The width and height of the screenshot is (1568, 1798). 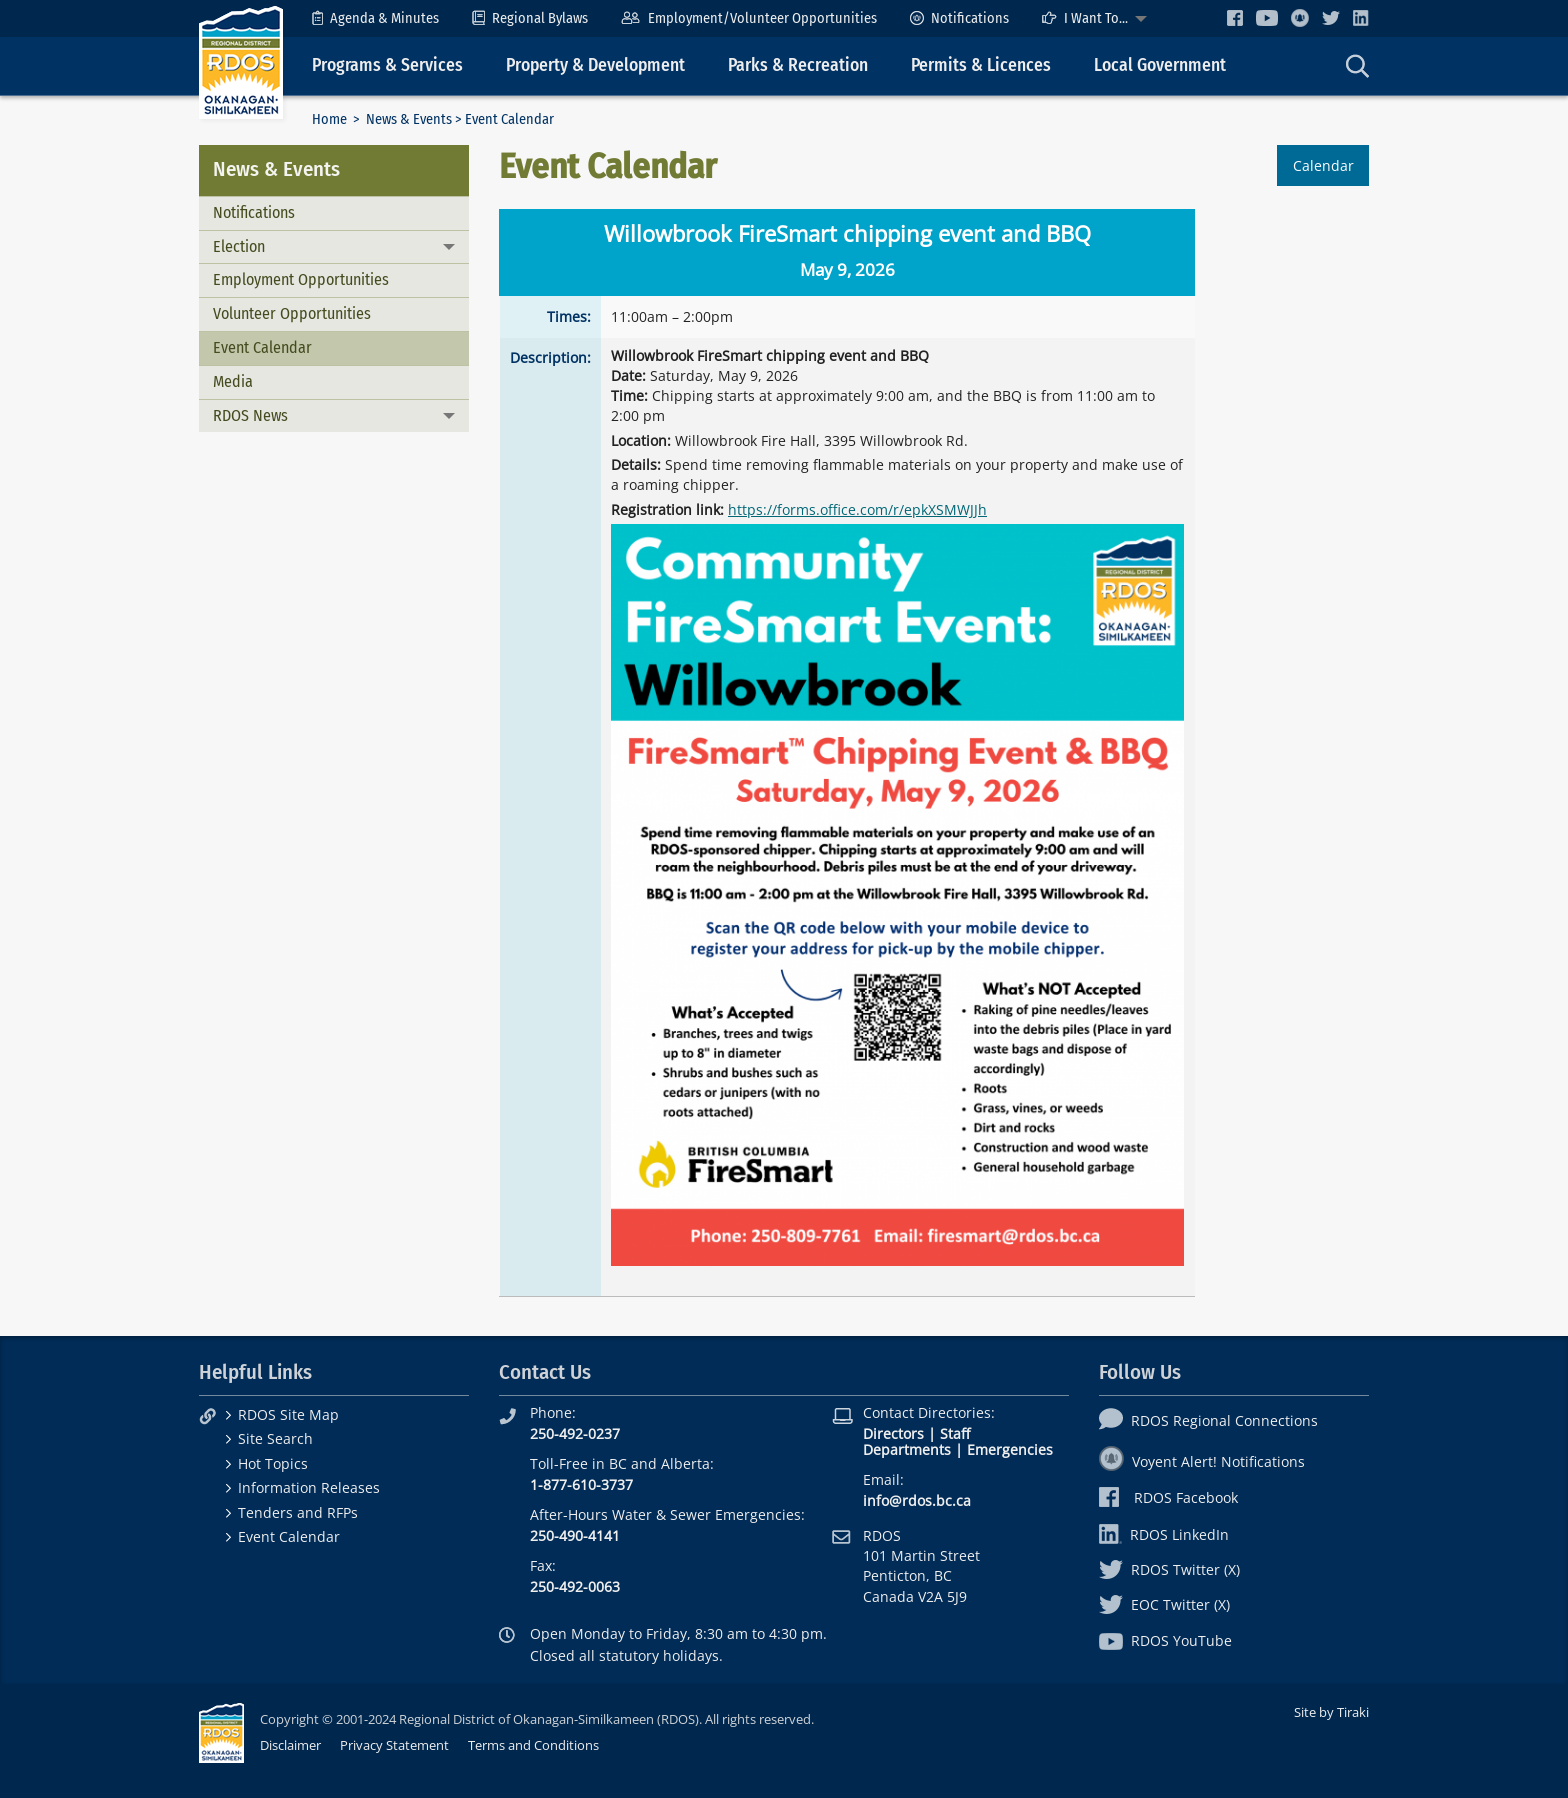 What do you see at coordinates (595, 65) in the screenshot?
I see `Property & Development` at bounding box center [595, 65].